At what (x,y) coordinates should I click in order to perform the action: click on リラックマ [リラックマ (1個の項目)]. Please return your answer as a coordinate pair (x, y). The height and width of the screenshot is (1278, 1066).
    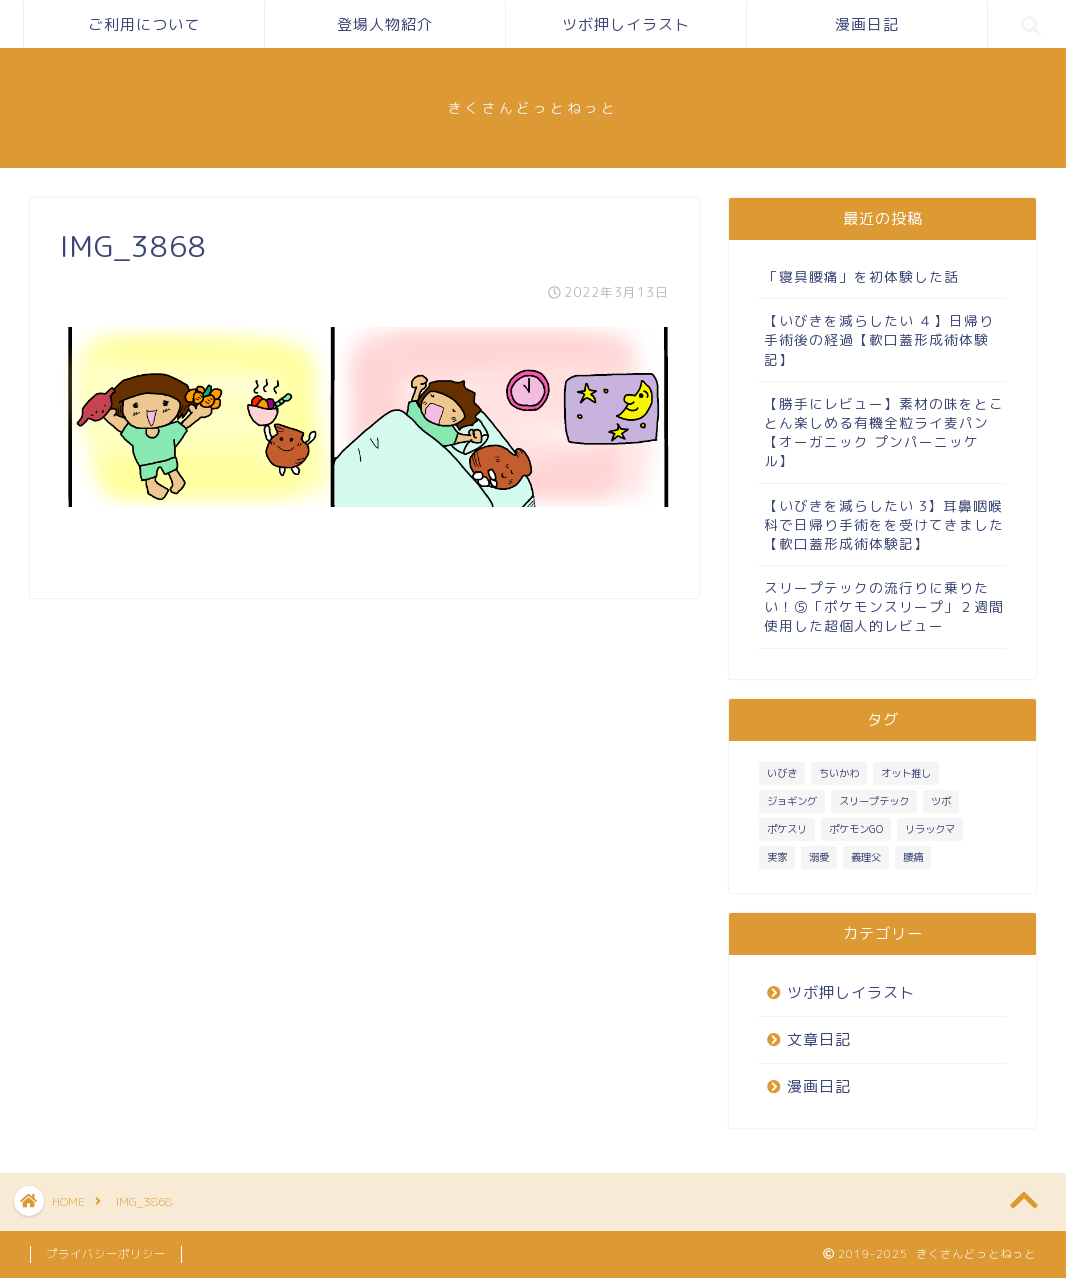
    Looking at the image, I should click on (930, 829).